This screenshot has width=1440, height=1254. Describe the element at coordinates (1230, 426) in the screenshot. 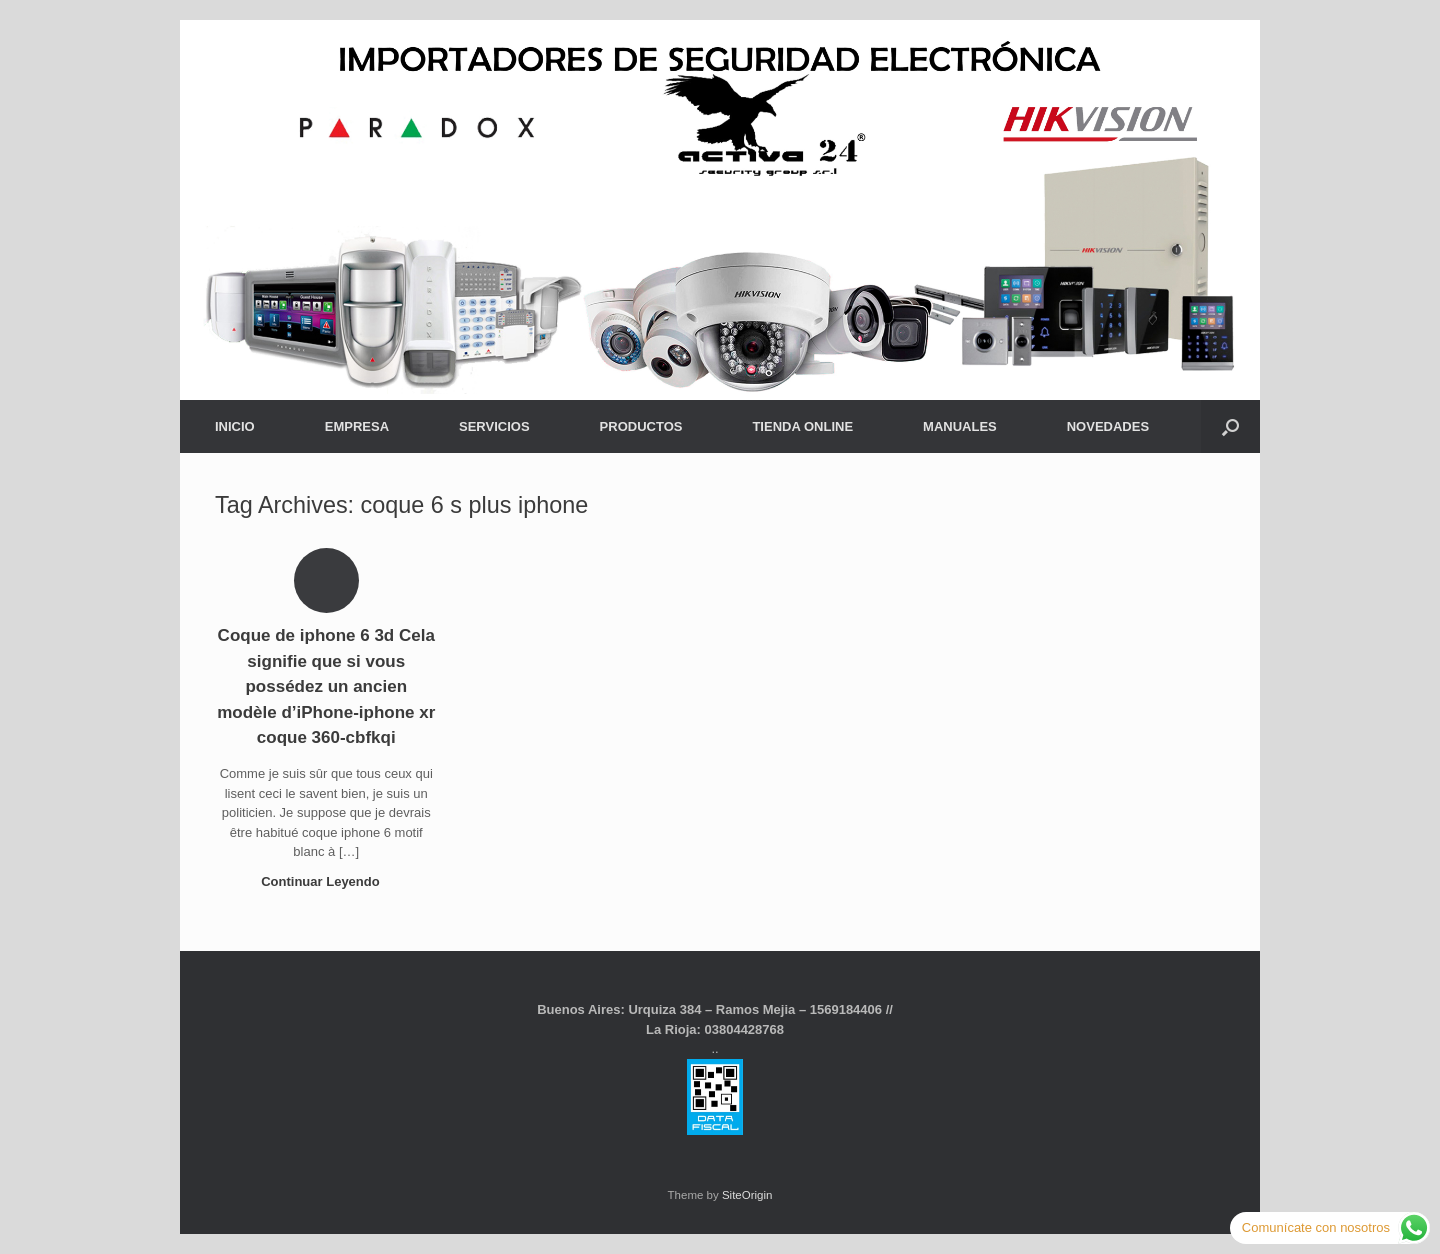

I see `[button]` at that location.